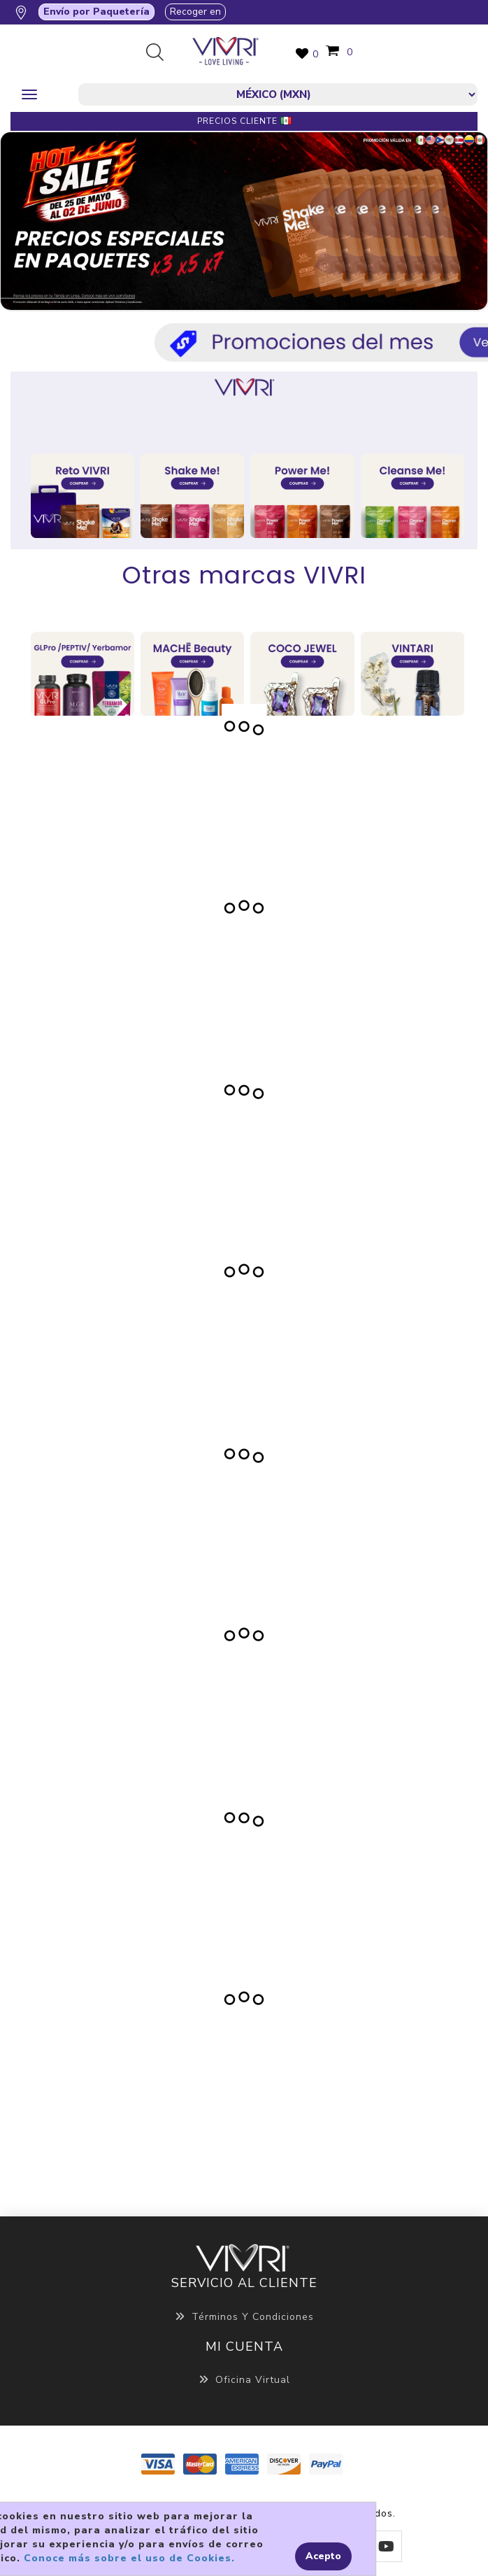 The width and height of the screenshot is (488, 2576). What do you see at coordinates (195, 11) in the screenshot?
I see `Recoger en` at bounding box center [195, 11].